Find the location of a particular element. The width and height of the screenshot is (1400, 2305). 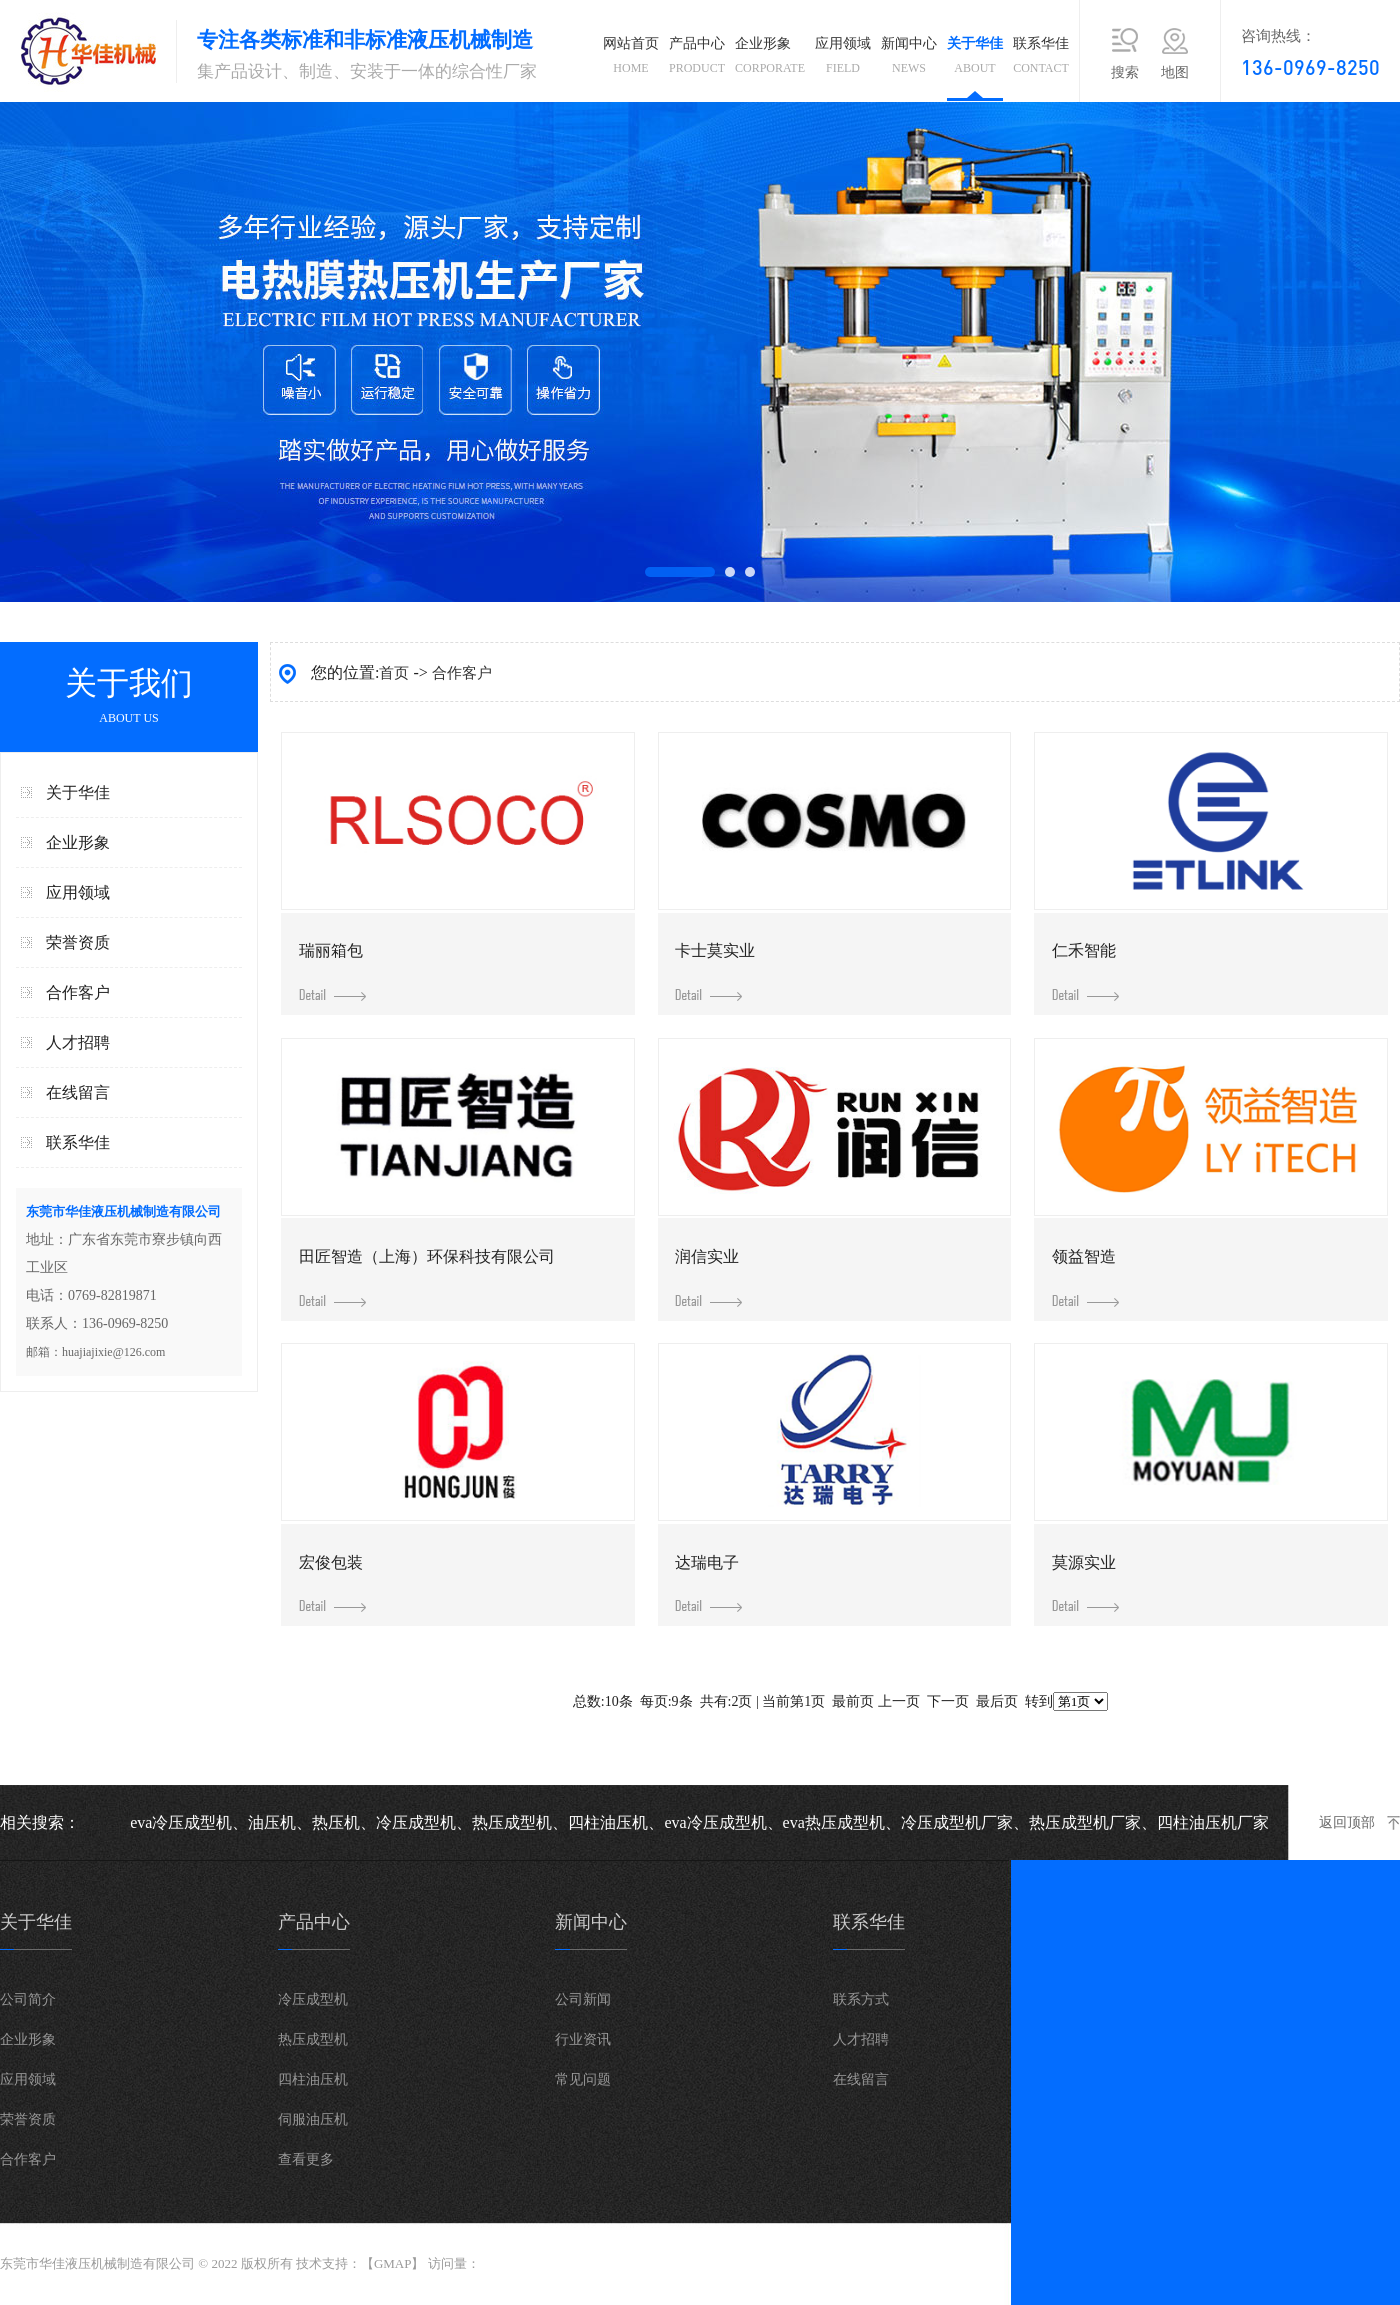

地图 is located at coordinates (1175, 72).